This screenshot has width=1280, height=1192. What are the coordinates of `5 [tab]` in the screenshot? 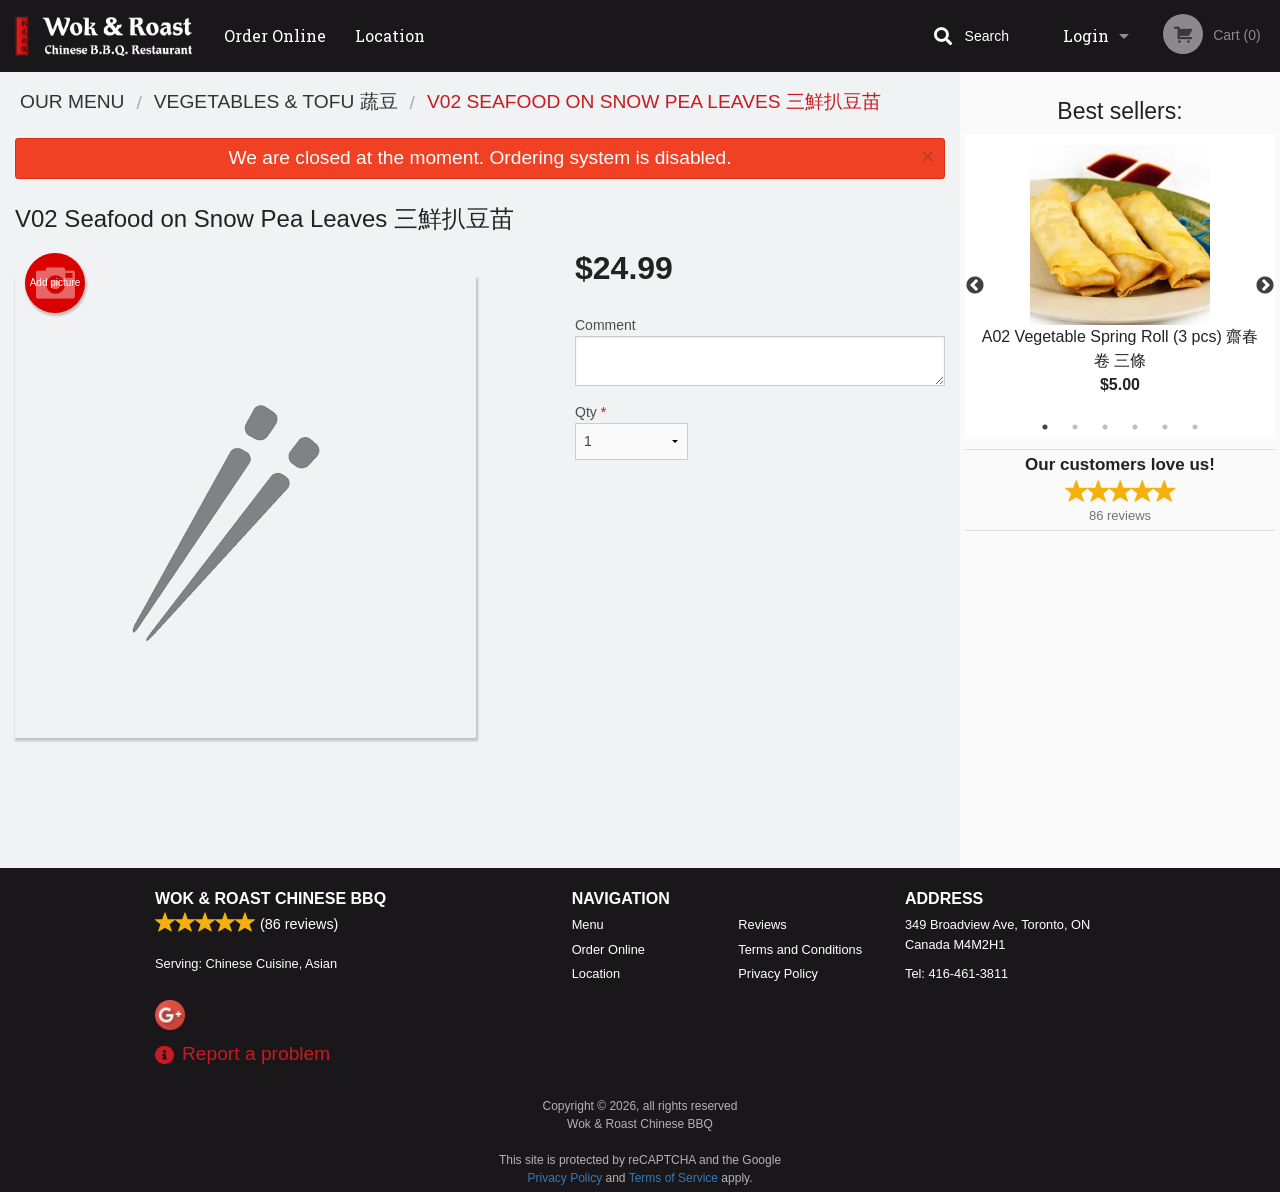 It's located at (1165, 427).